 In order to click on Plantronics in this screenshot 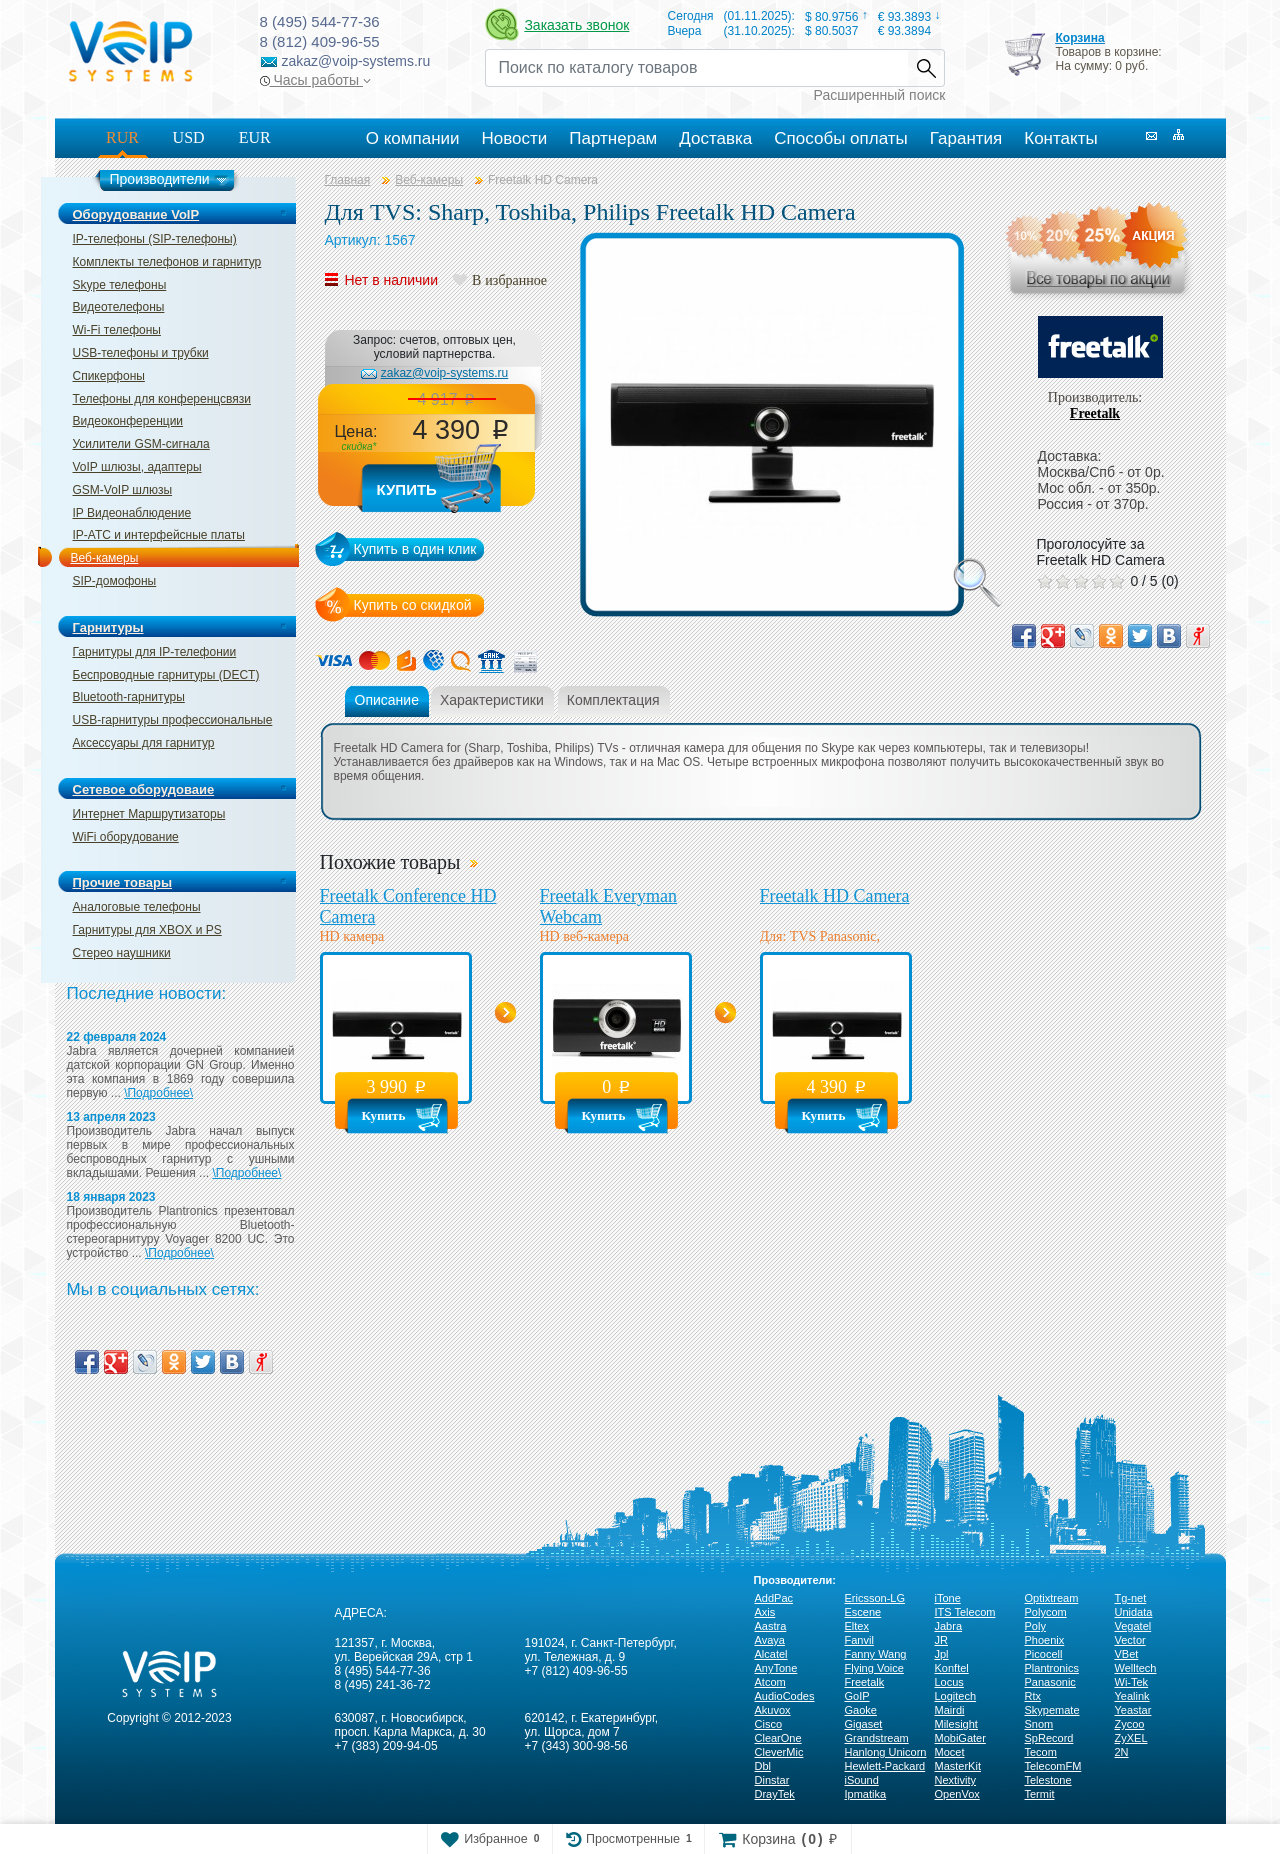, I will do `click(1052, 1668)`.